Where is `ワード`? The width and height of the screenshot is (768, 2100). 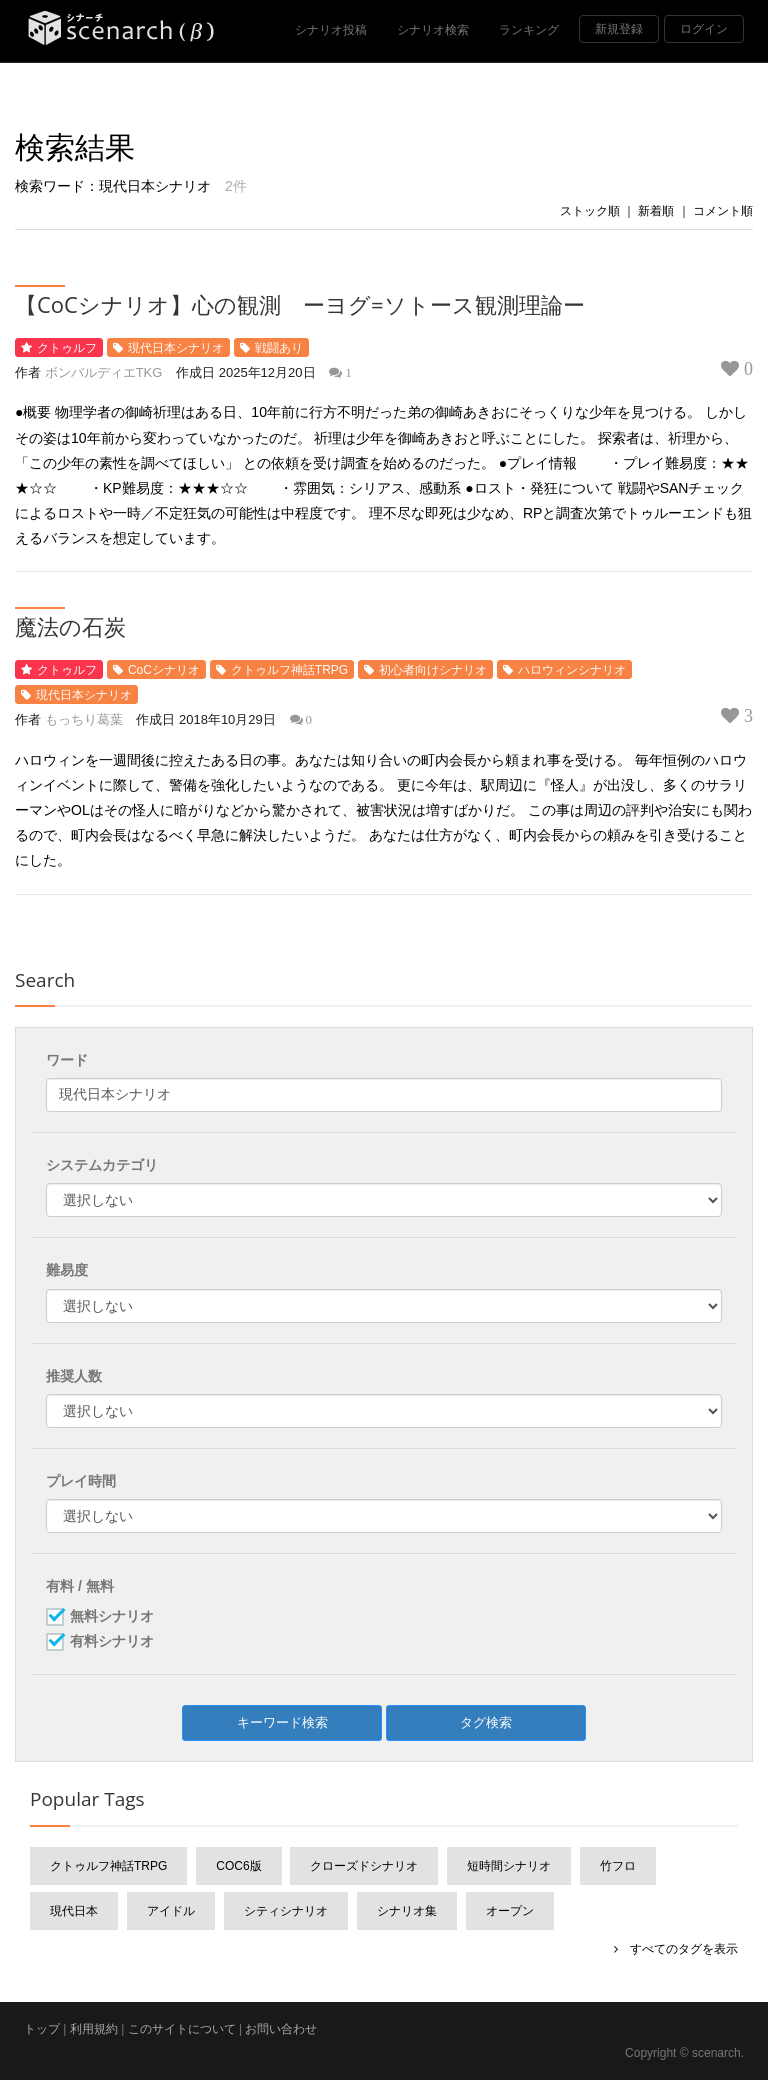
ワード is located at coordinates (67, 1060).